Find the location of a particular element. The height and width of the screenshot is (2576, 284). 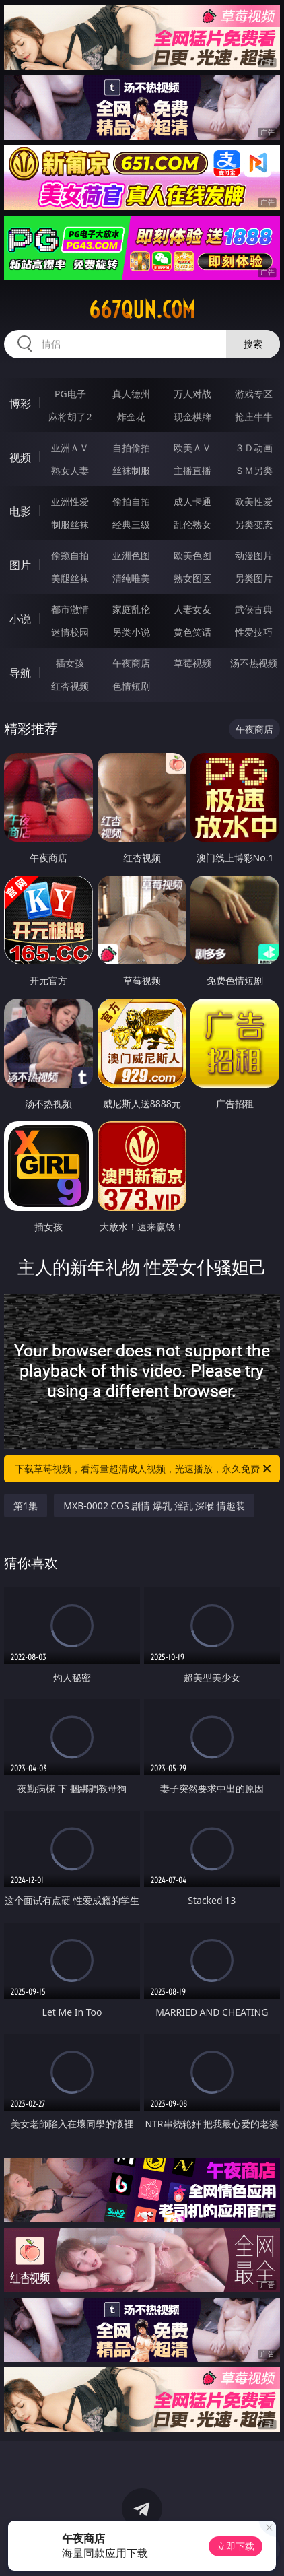

乱伦熟女 is located at coordinates (192, 524).